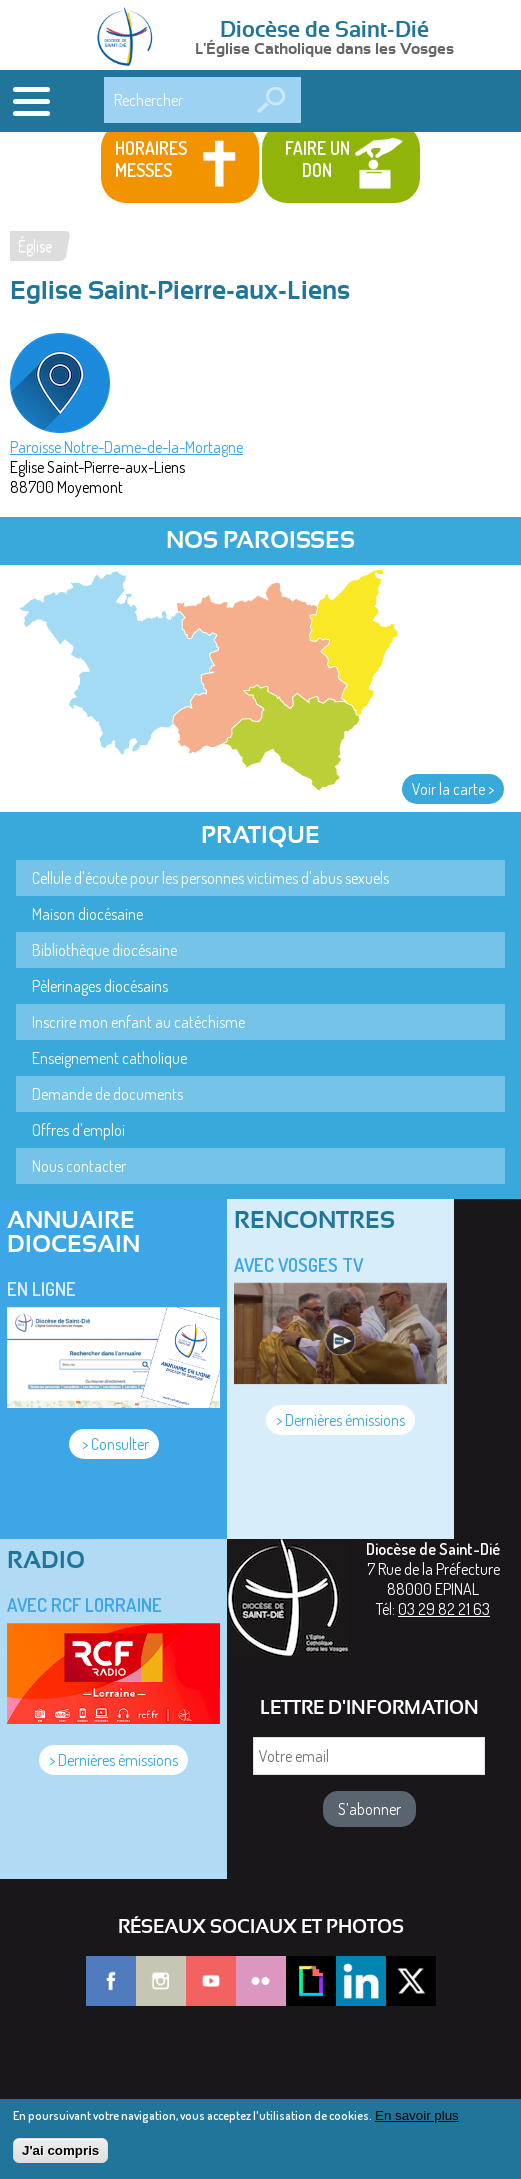 This screenshot has width=521, height=2179. What do you see at coordinates (151, 159) in the screenshot?
I see `Horaires messes` at bounding box center [151, 159].